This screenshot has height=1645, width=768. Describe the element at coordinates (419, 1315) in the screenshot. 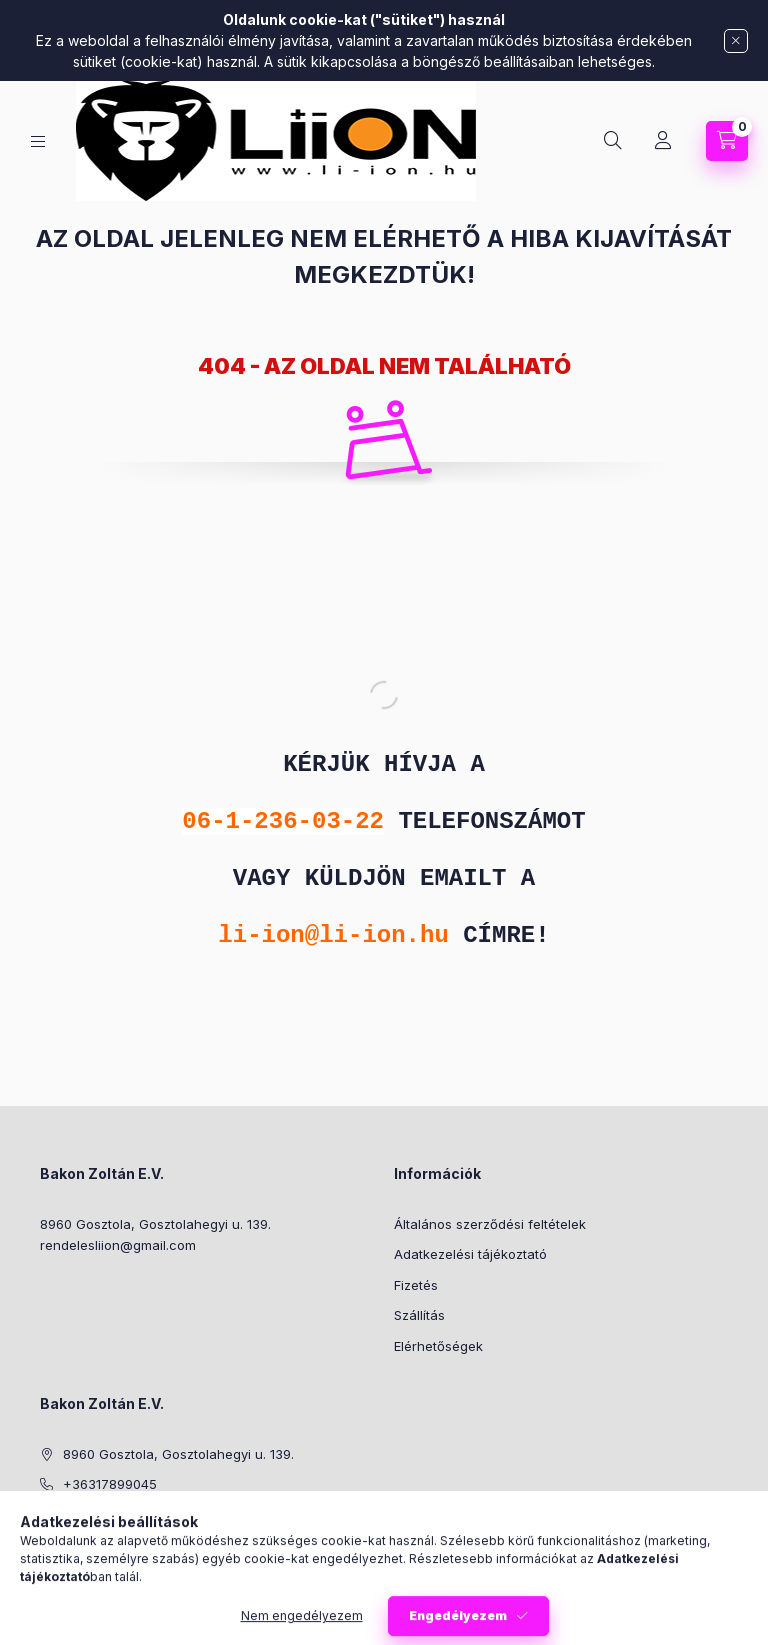

I see `Szállítás` at that location.